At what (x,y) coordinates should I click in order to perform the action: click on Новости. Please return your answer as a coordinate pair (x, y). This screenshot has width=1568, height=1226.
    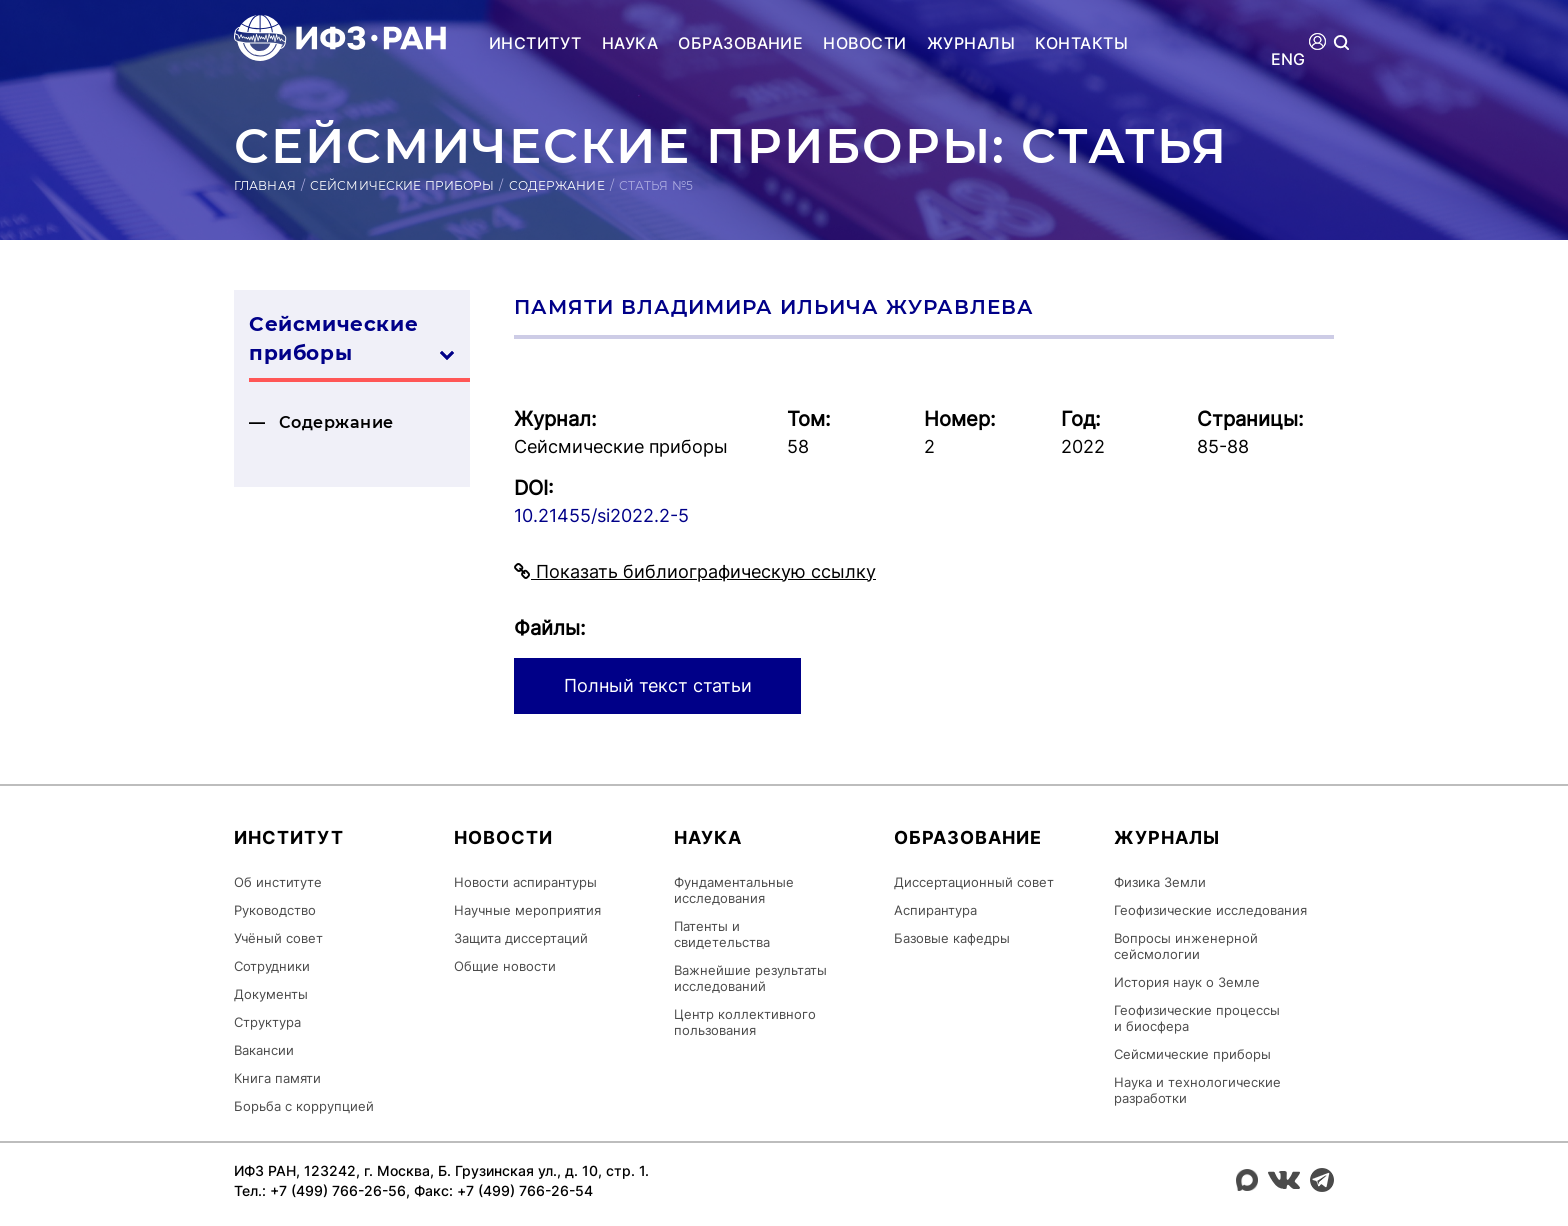
    Looking at the image, I should click on (864, 43).